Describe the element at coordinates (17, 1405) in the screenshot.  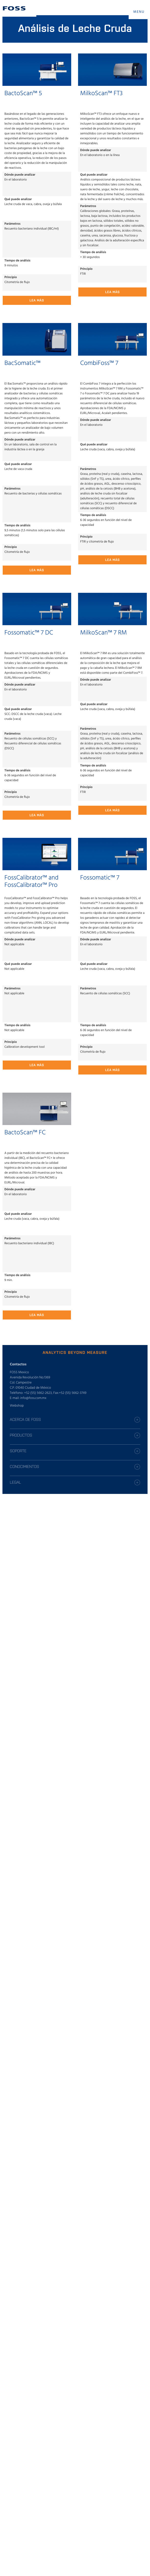
I see `Webshop` at that location.